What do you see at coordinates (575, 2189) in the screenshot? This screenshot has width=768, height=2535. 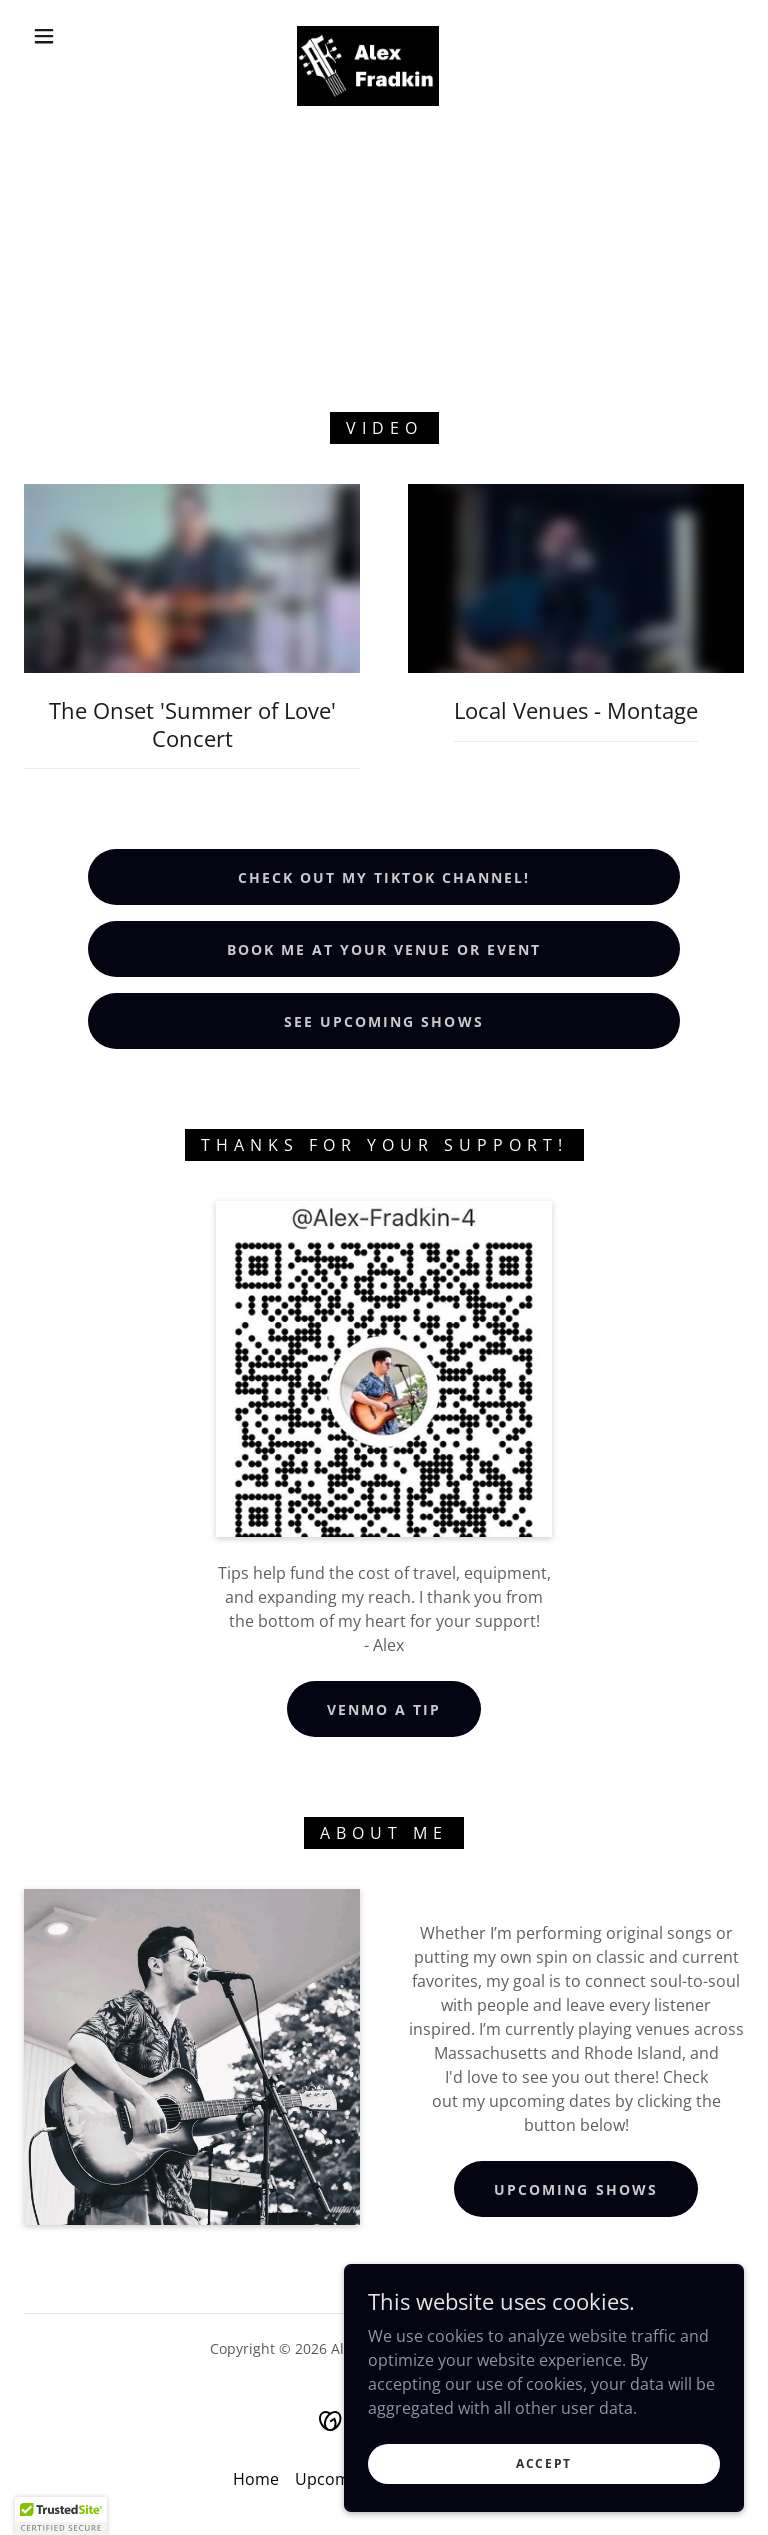 I see `Upcoming Shows` at bounding box center [575, 2189].